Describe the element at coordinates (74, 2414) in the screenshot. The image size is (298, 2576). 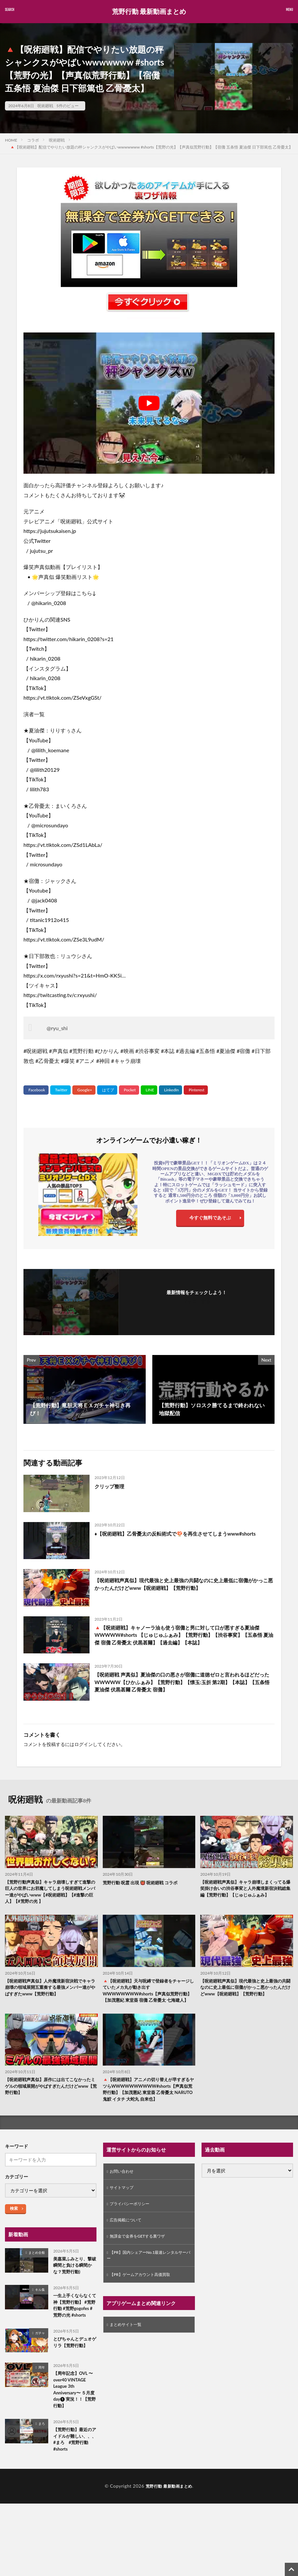
I see `【周年記念】OVL 〜 over40 VINTAGE League 3th Anniversary〜 ５月度 day❶ 実況！！【荒野行動】` at that location.